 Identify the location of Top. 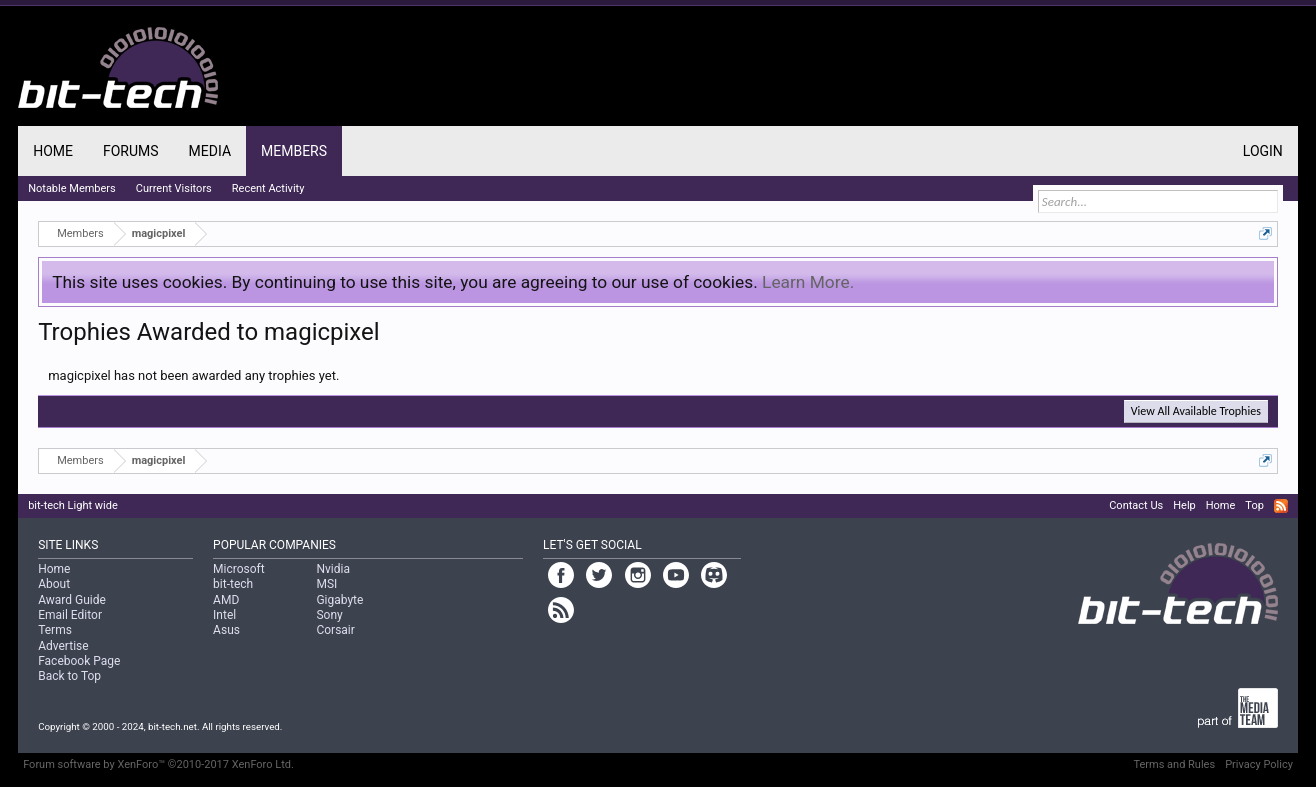
(1254, 505).